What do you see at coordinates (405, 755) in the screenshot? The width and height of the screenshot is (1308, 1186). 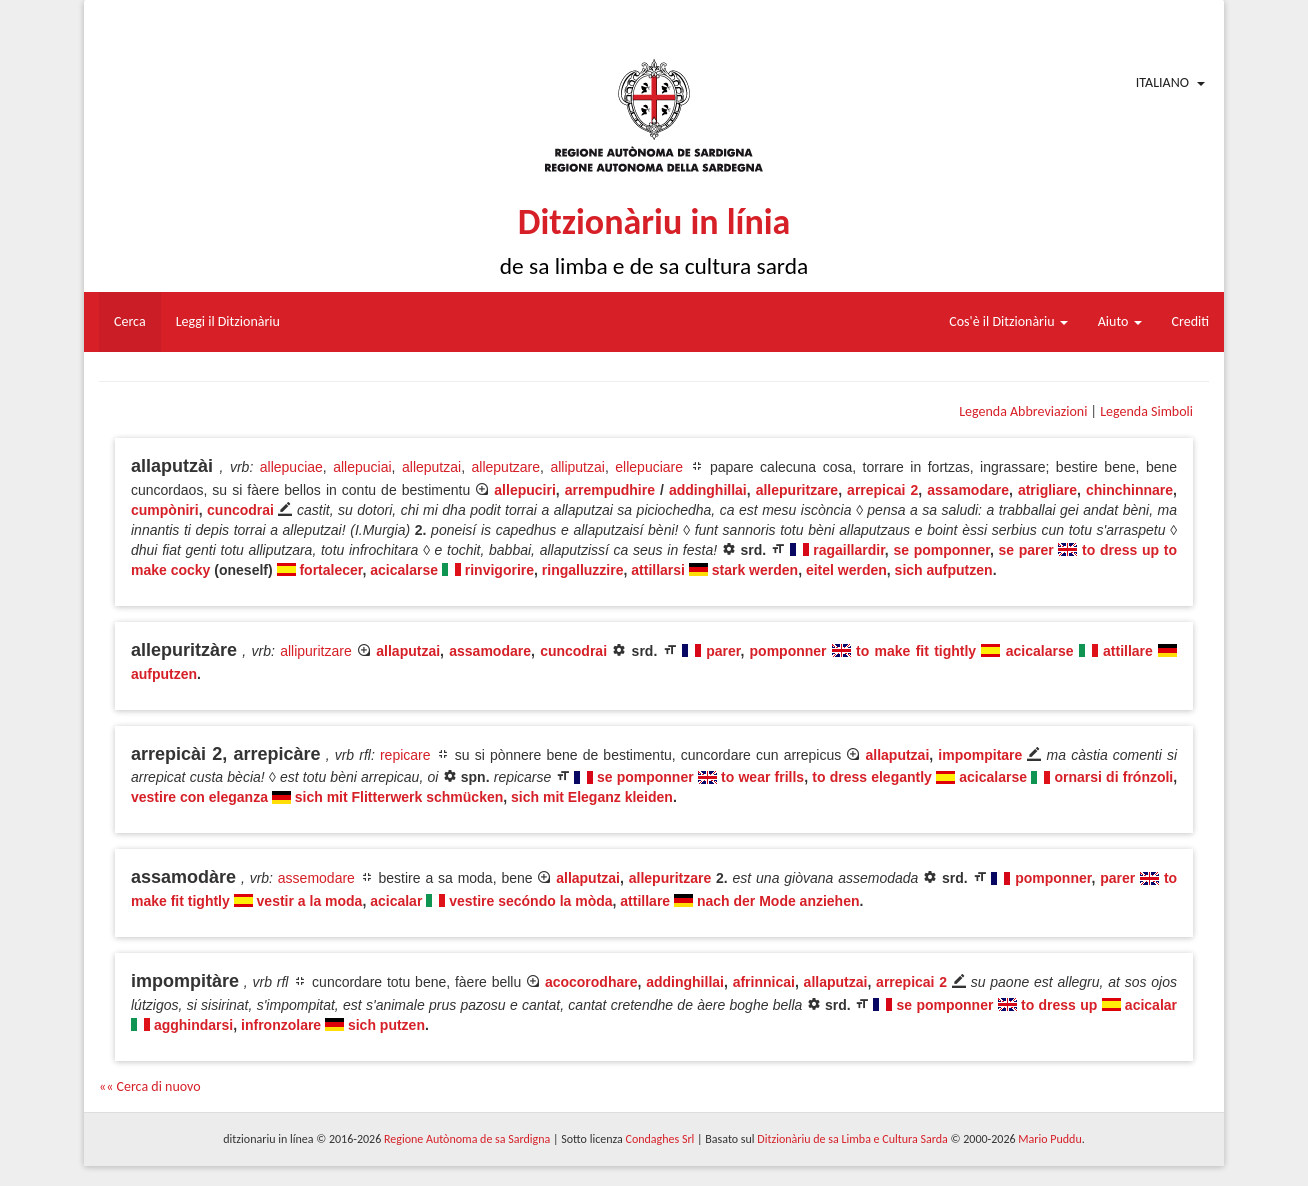 I see `repicare` at bounding box center [405, 755].